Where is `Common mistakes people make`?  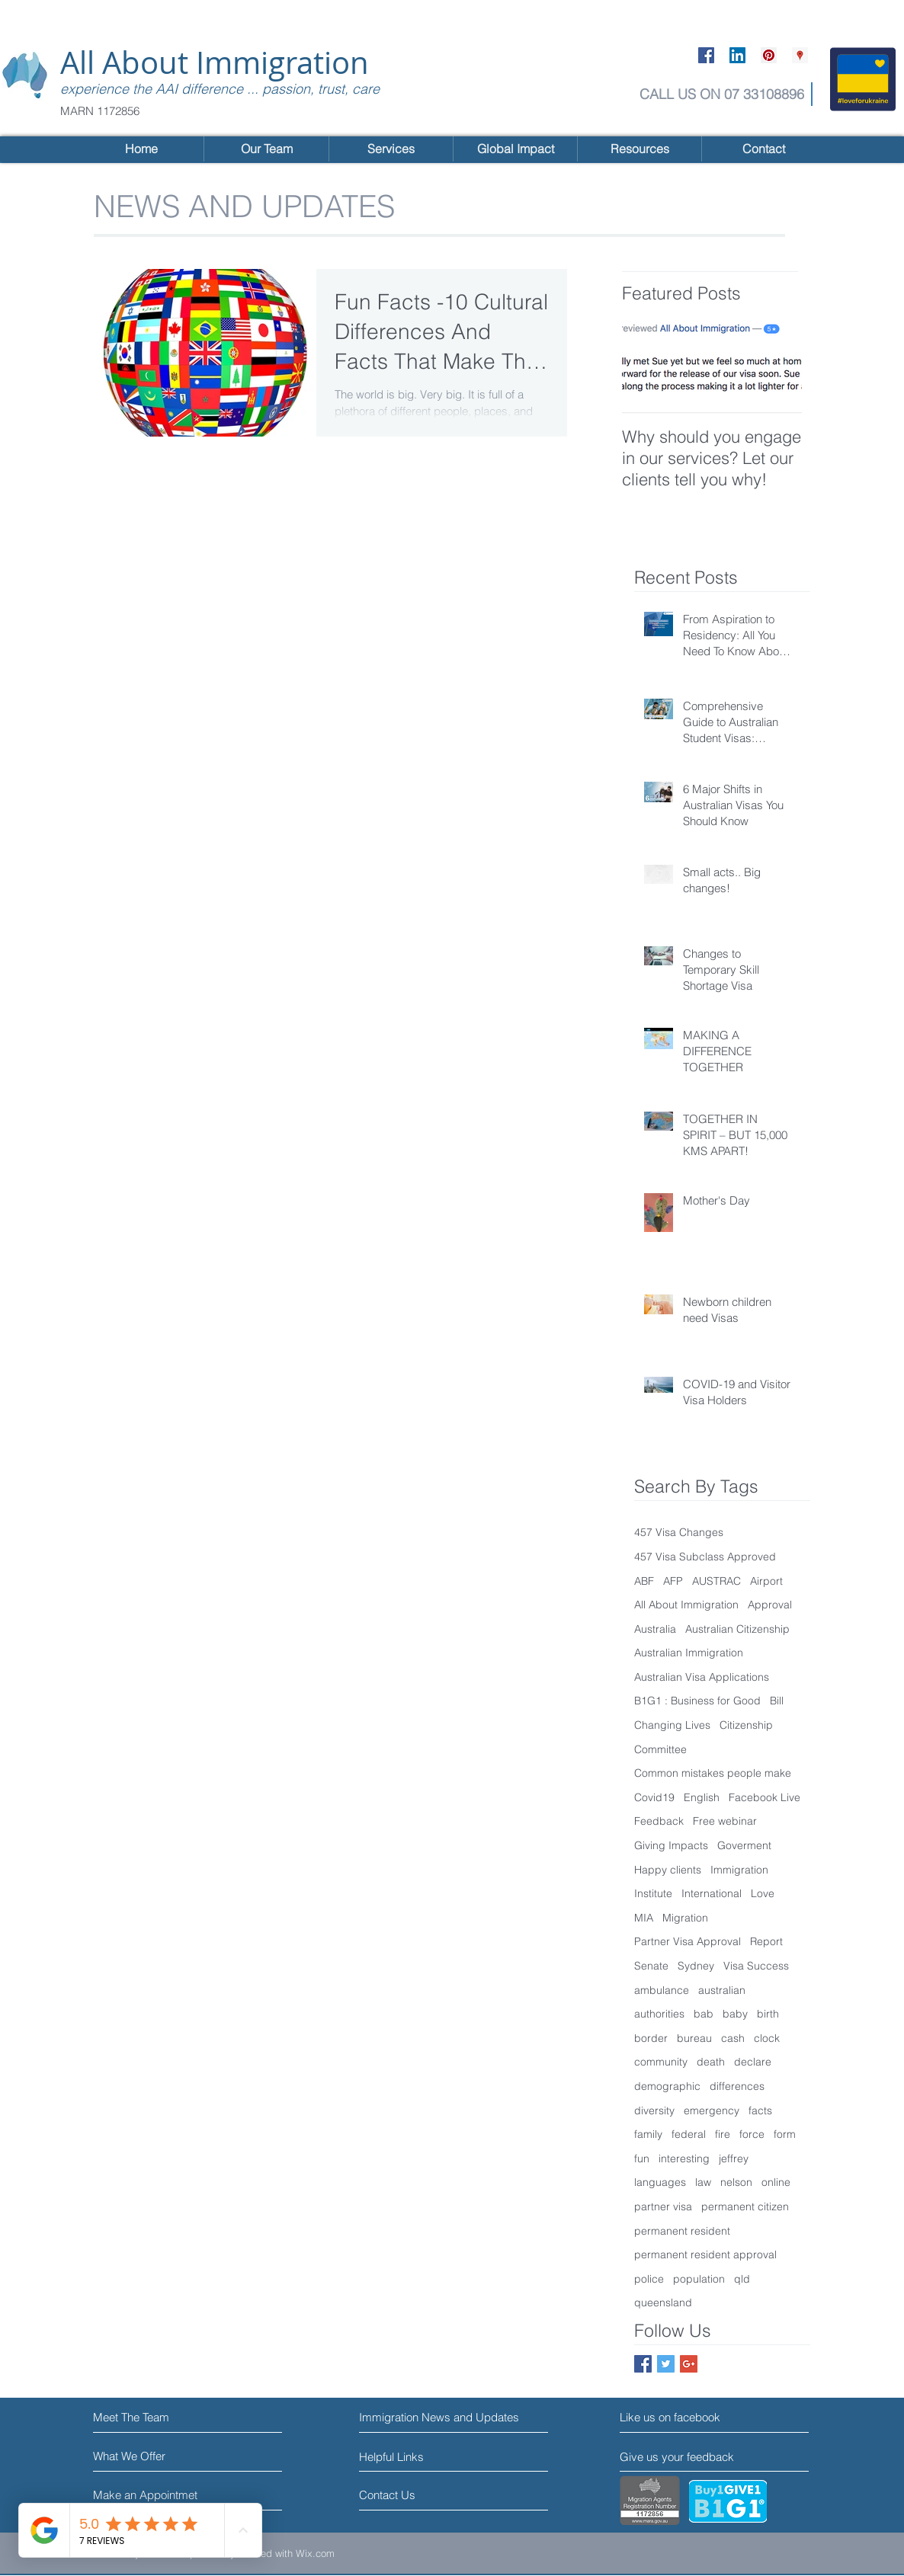 Common mistakes people make is located at coordinates (712, 1773).